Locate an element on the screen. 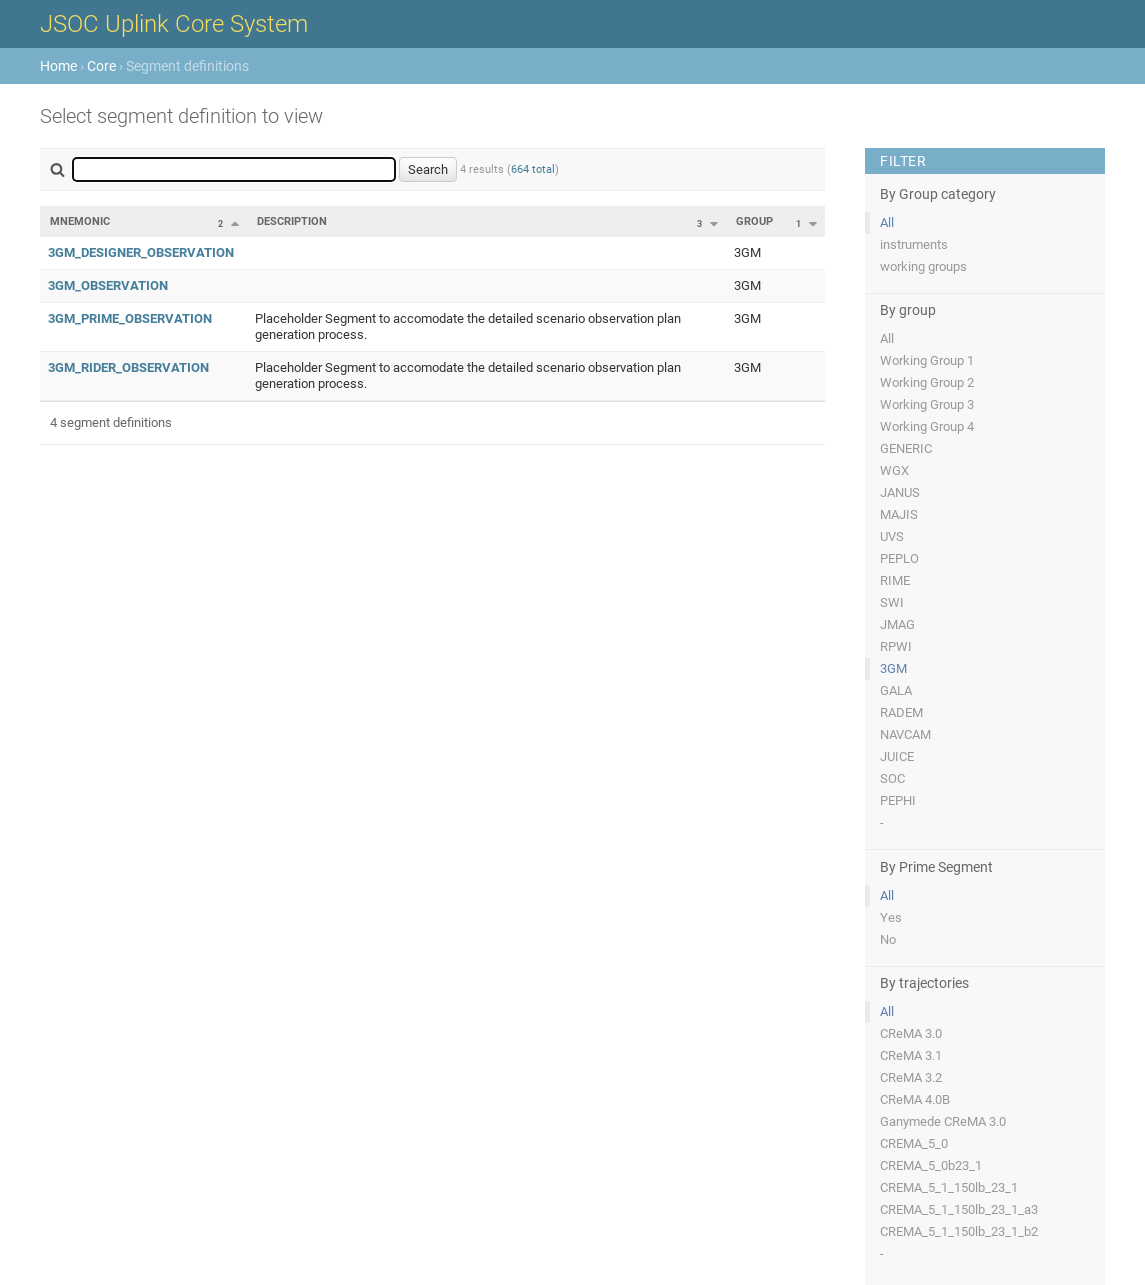 The image size is (1145, 1285). working groups is located at coordinates (923, 266).